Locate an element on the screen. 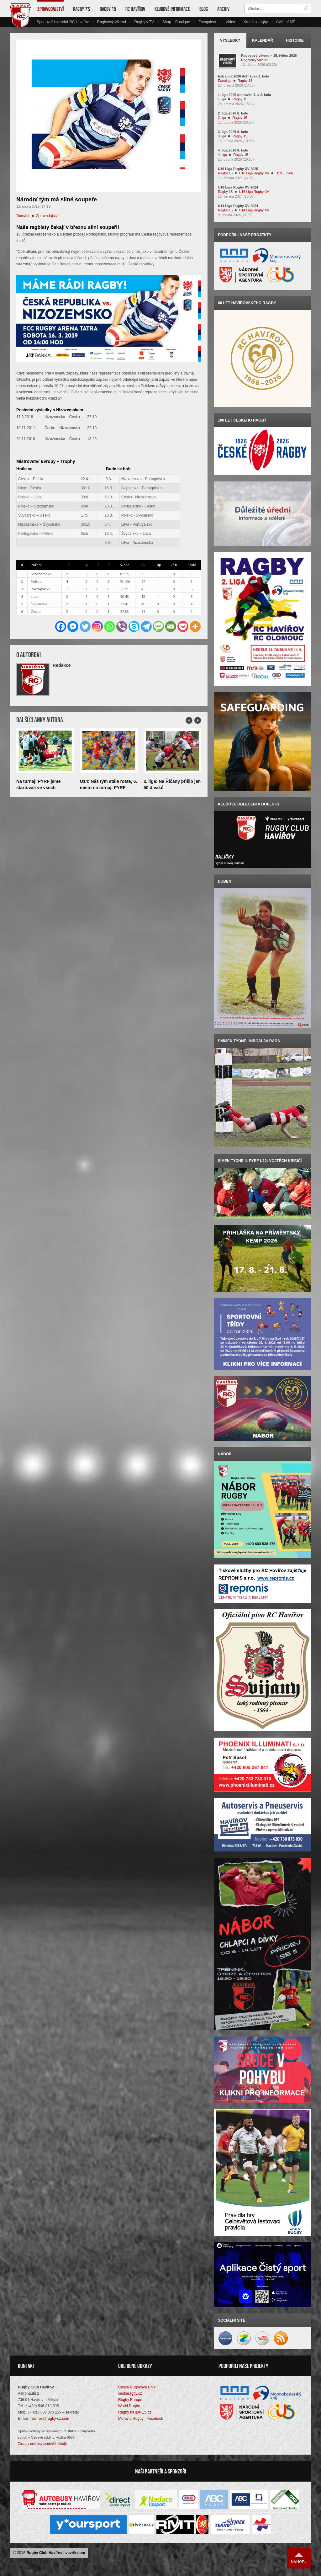 The height and width of the screenshot is (2576, 321). Česká Rugbyová Unie is located at coordinates (136, 2387).